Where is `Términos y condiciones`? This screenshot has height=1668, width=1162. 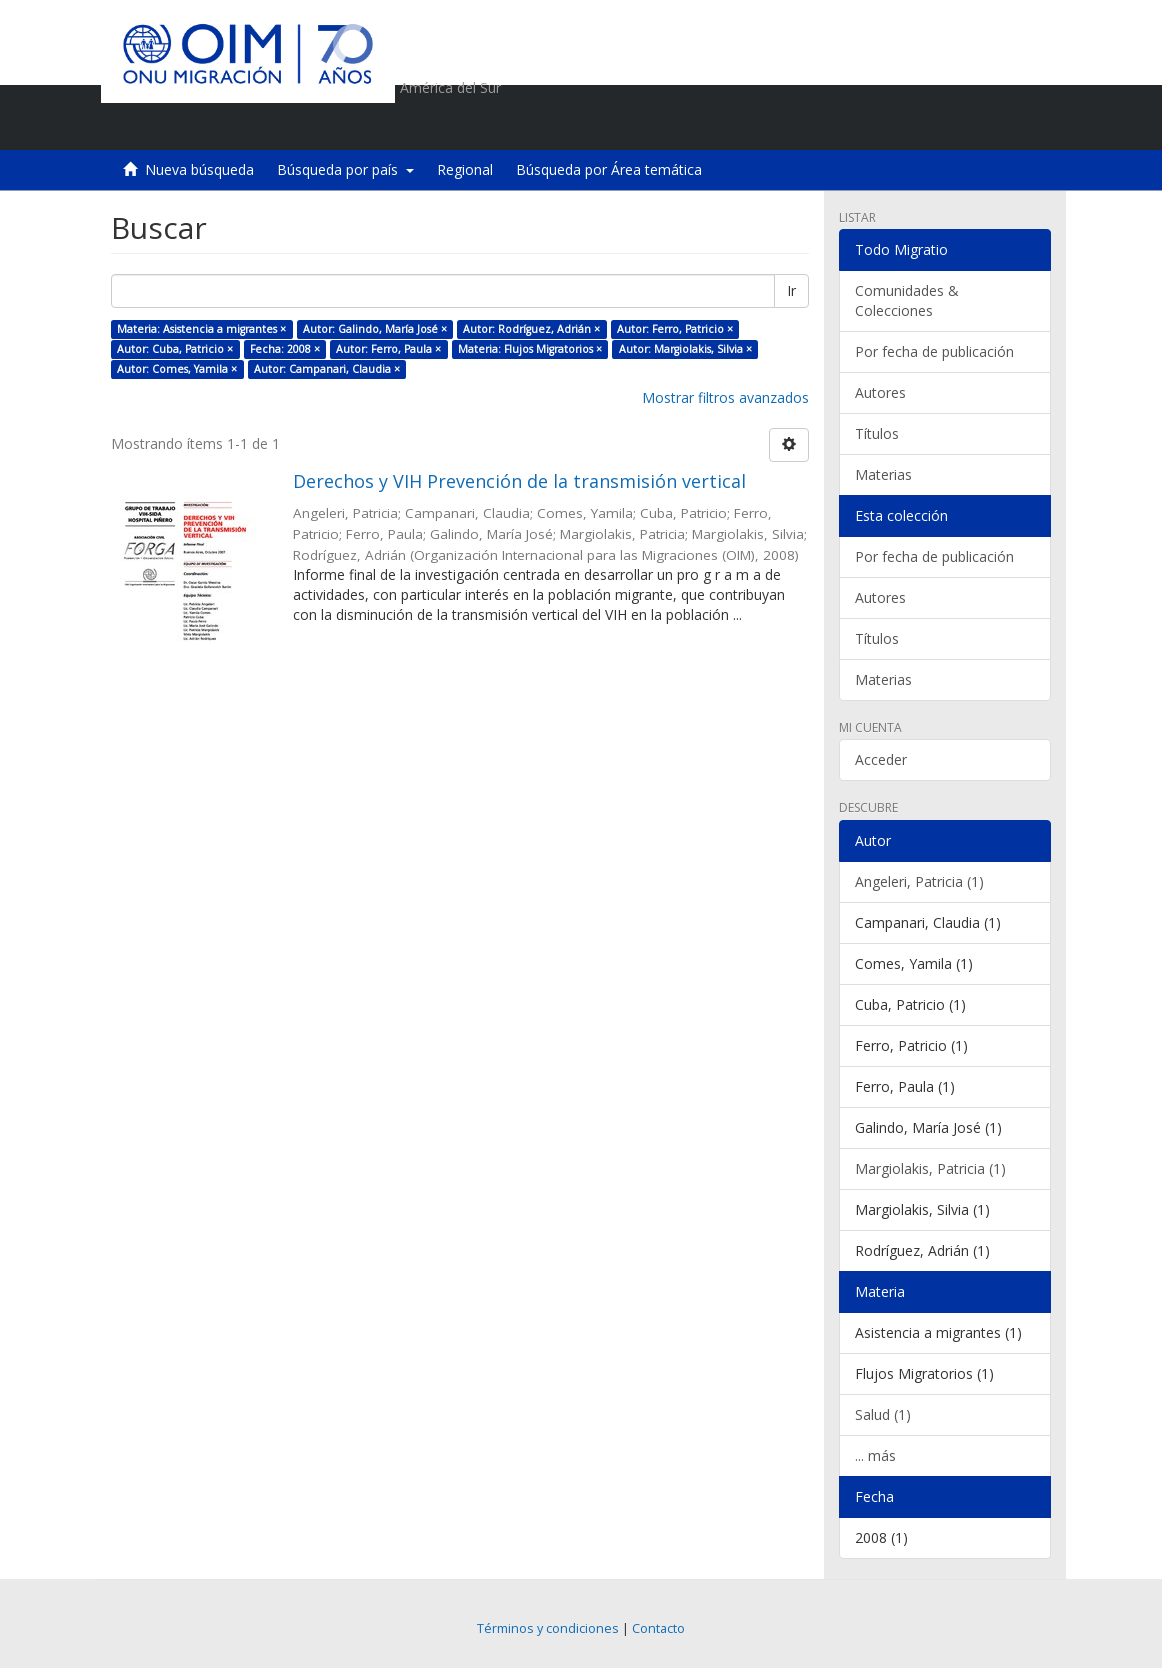
Términos y condiciones is located at coordinates (548, 1628).